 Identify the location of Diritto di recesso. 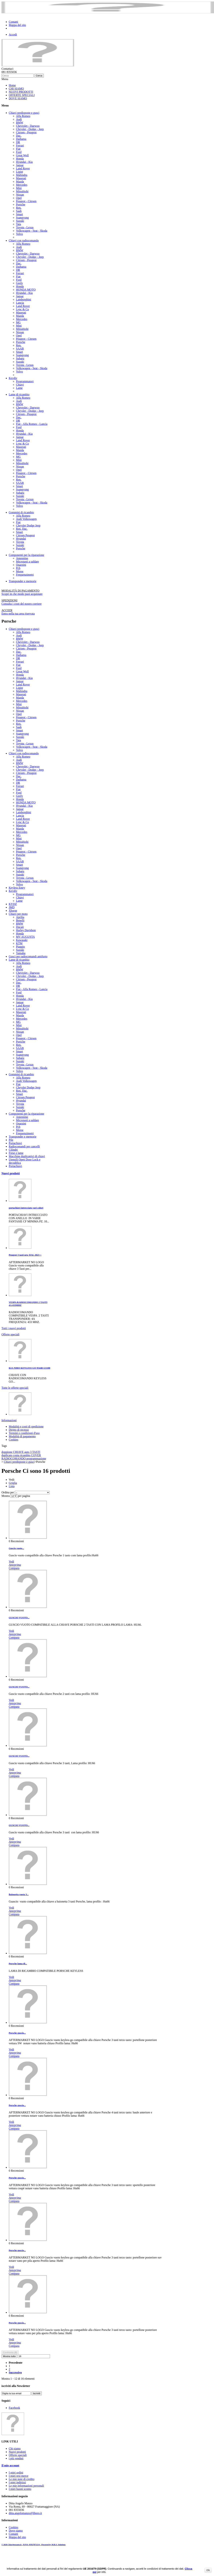
(19, 1429).